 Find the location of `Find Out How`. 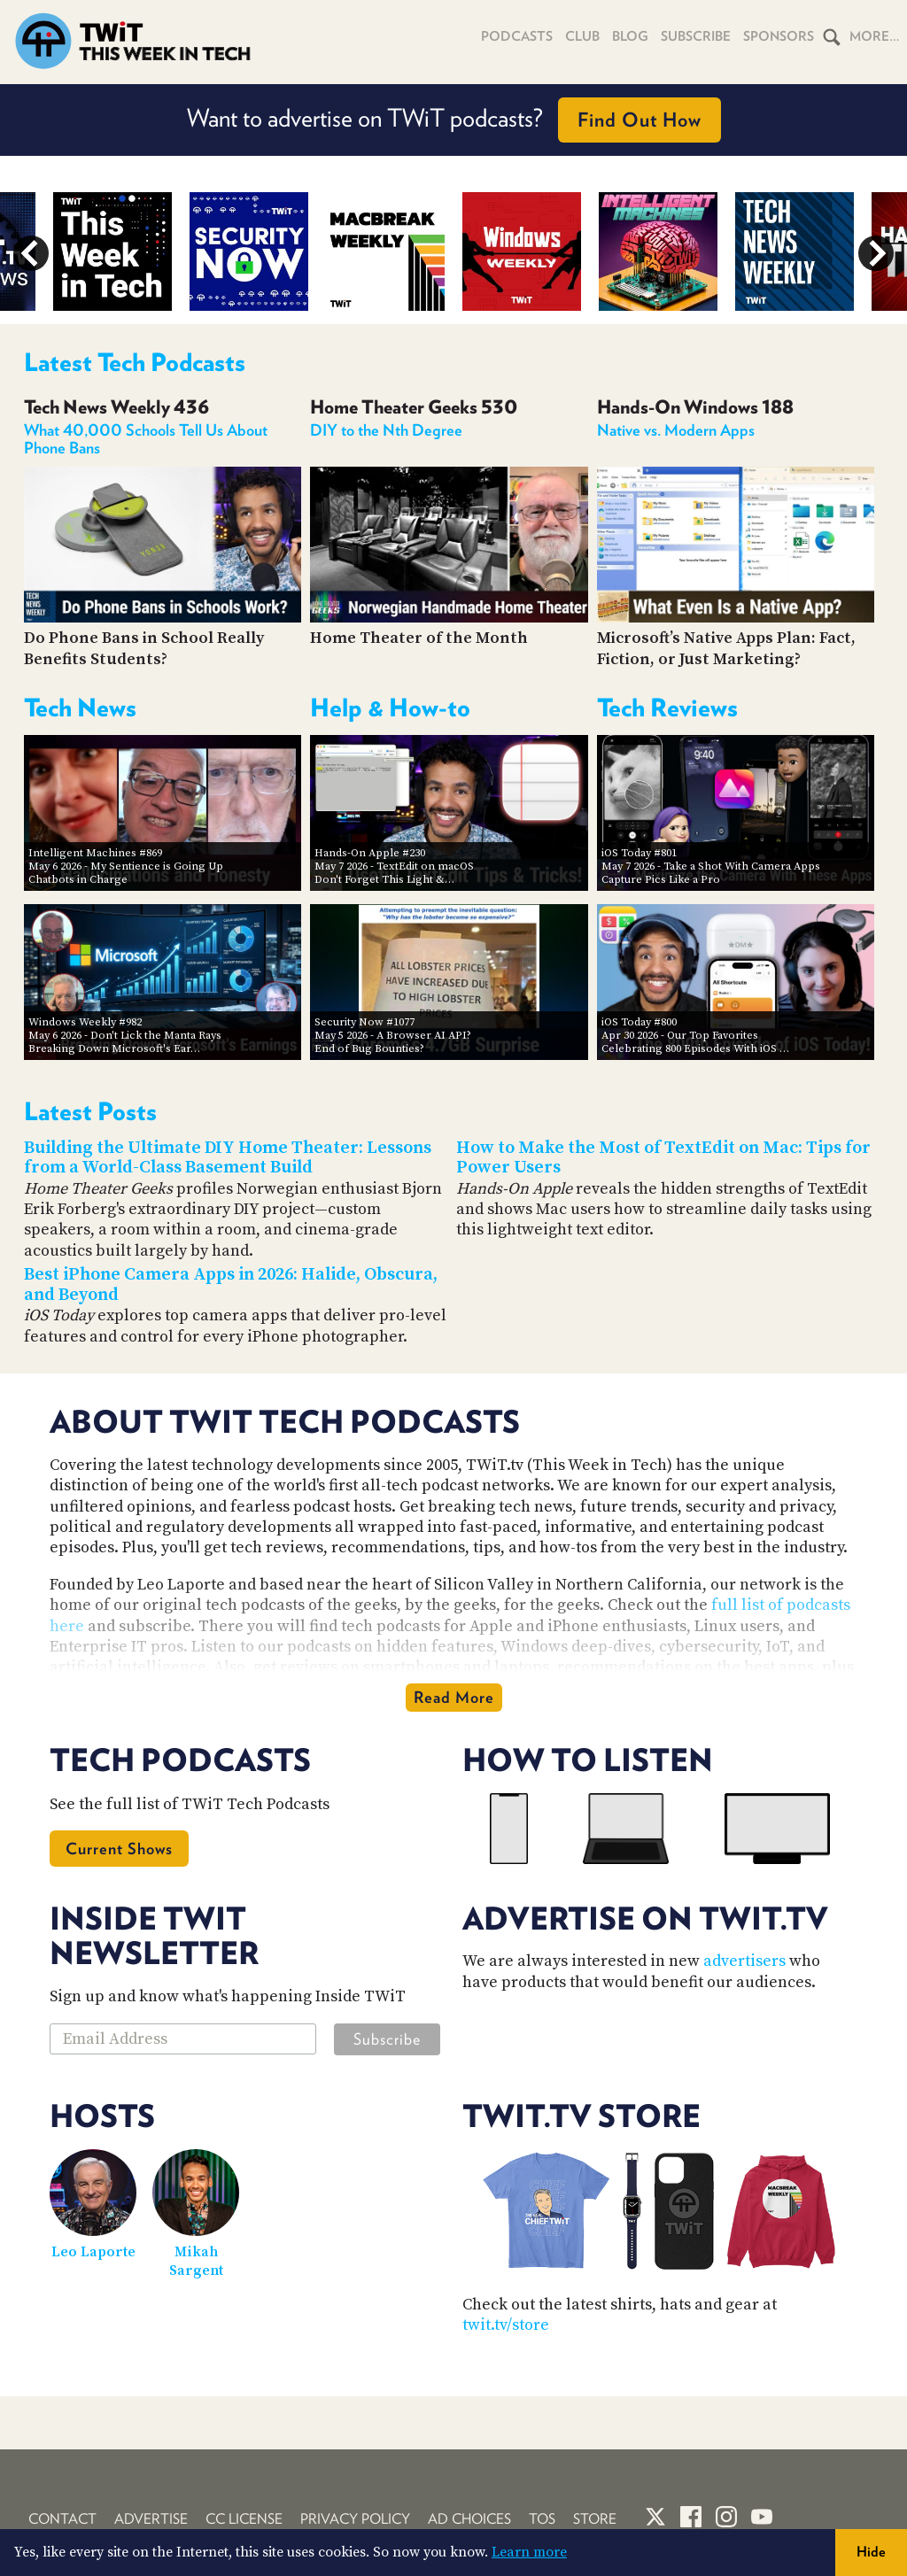

Find Out How is located at coordinates (640, 119).